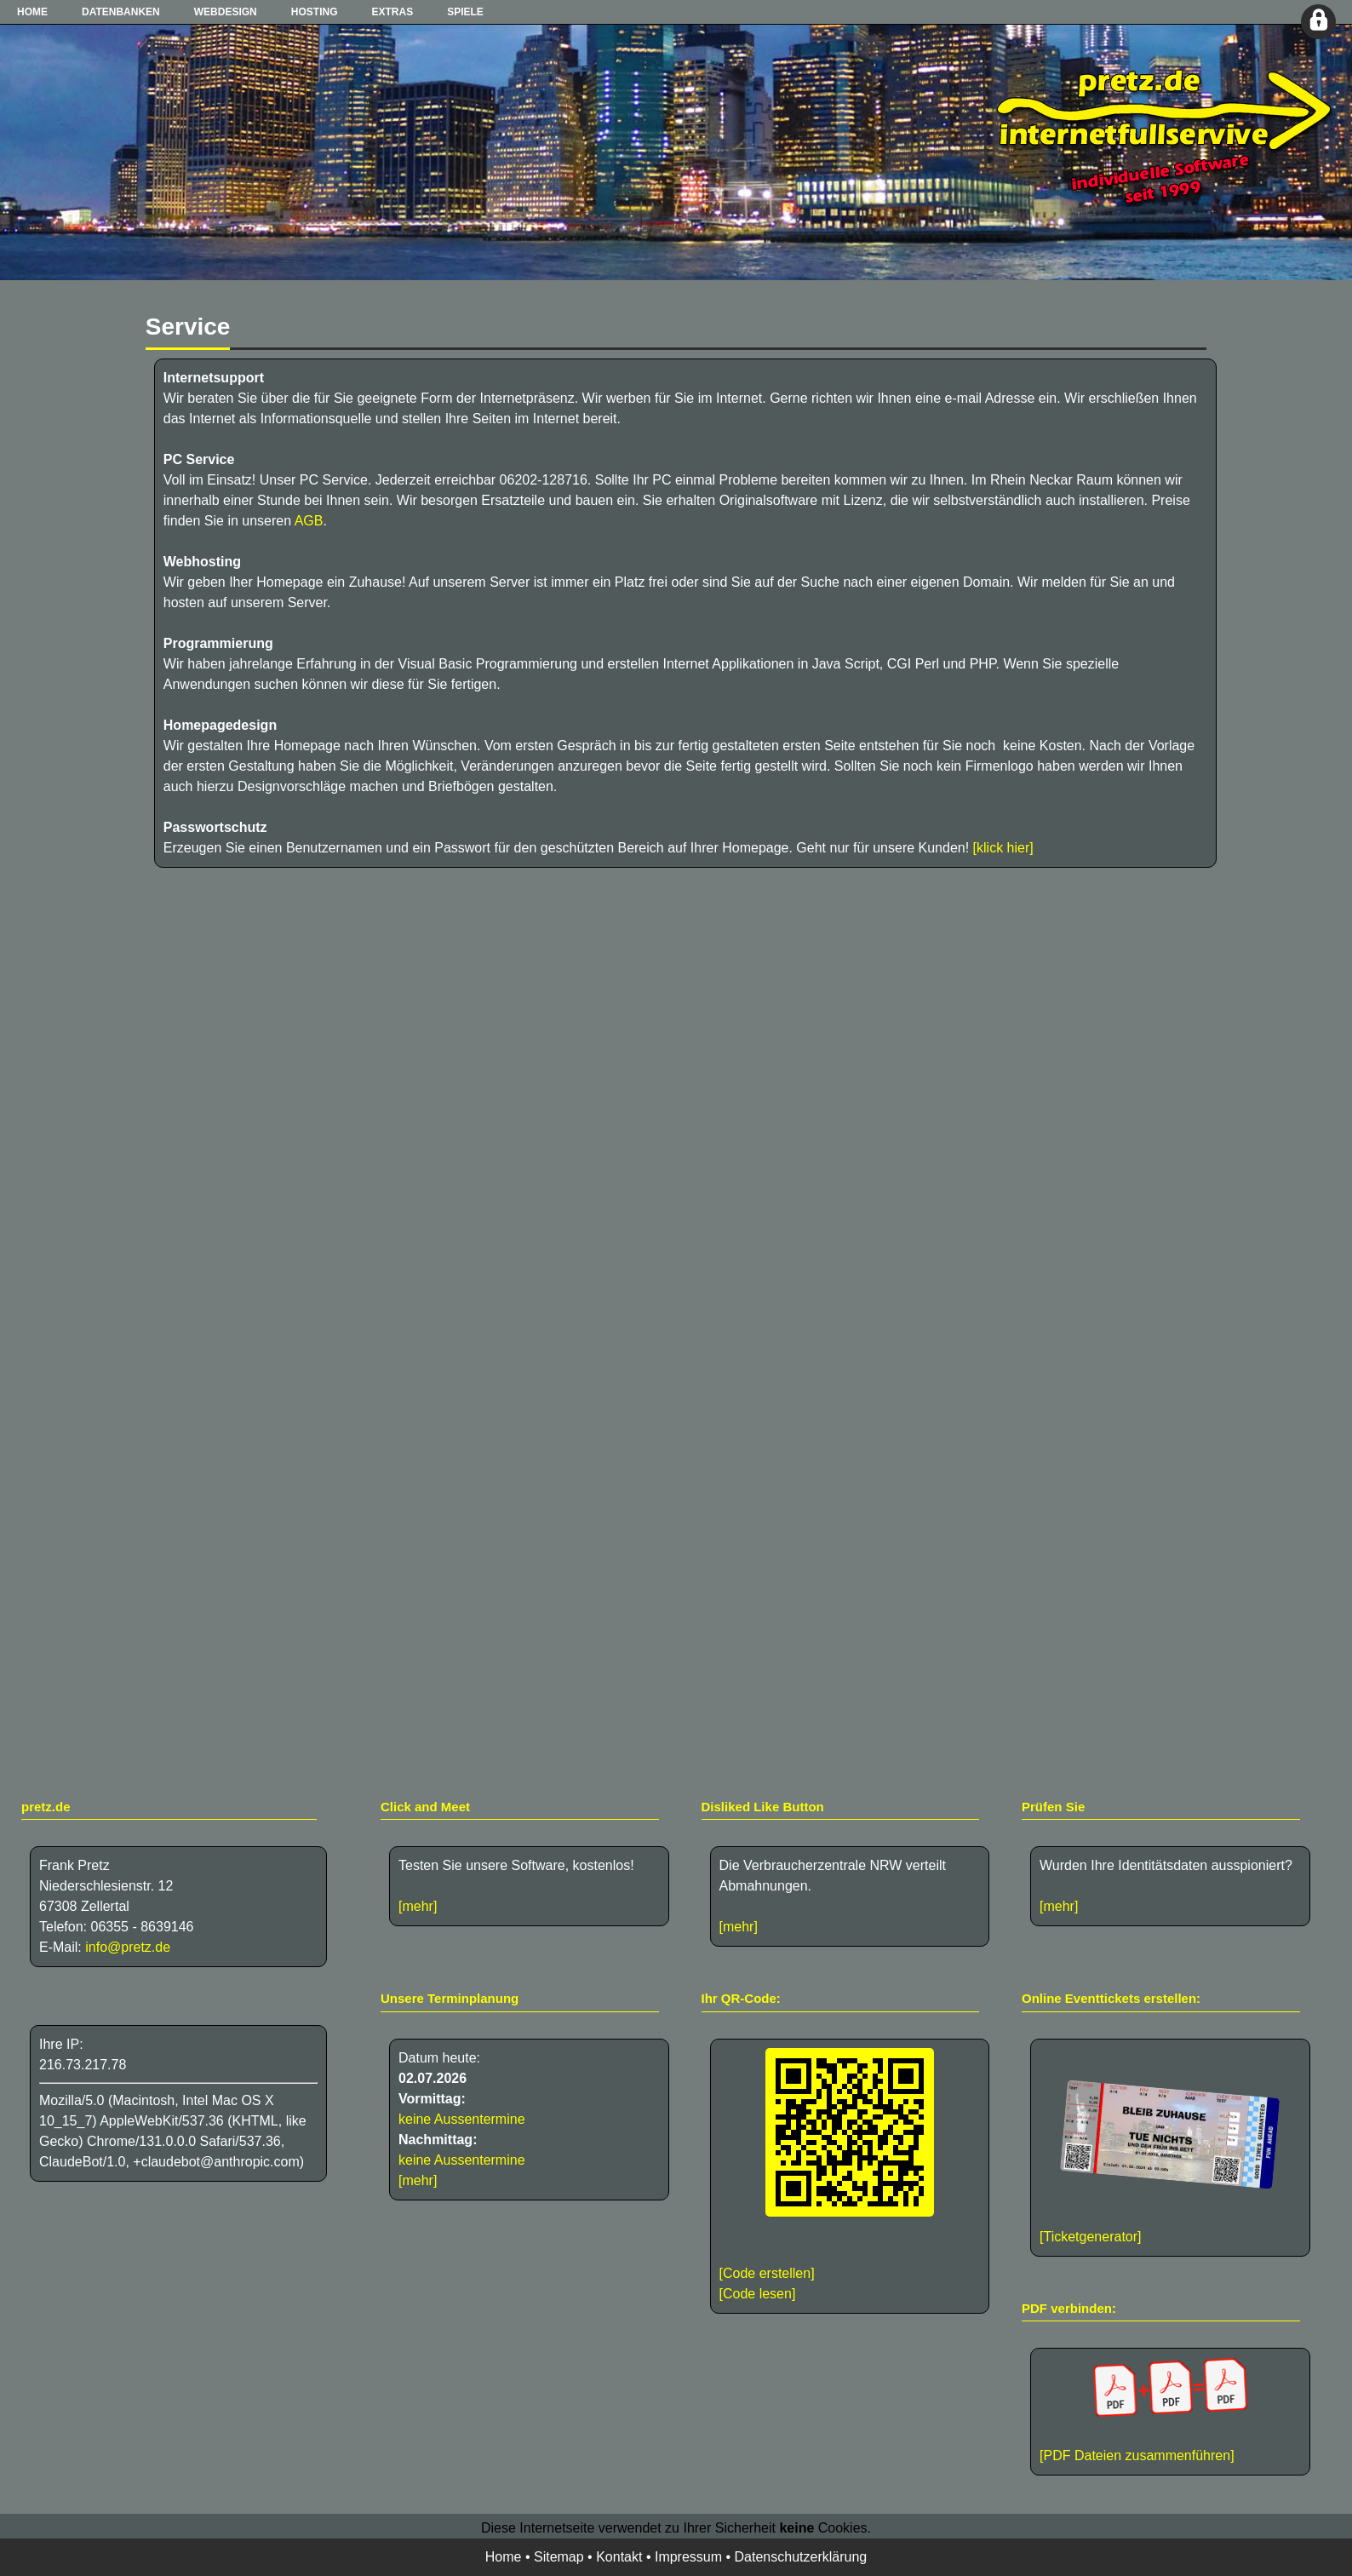  What do you see at coordinates (767, 2273) in the screenshot?
I see `[Code erstellen]` at bounding box center [767, 2273].